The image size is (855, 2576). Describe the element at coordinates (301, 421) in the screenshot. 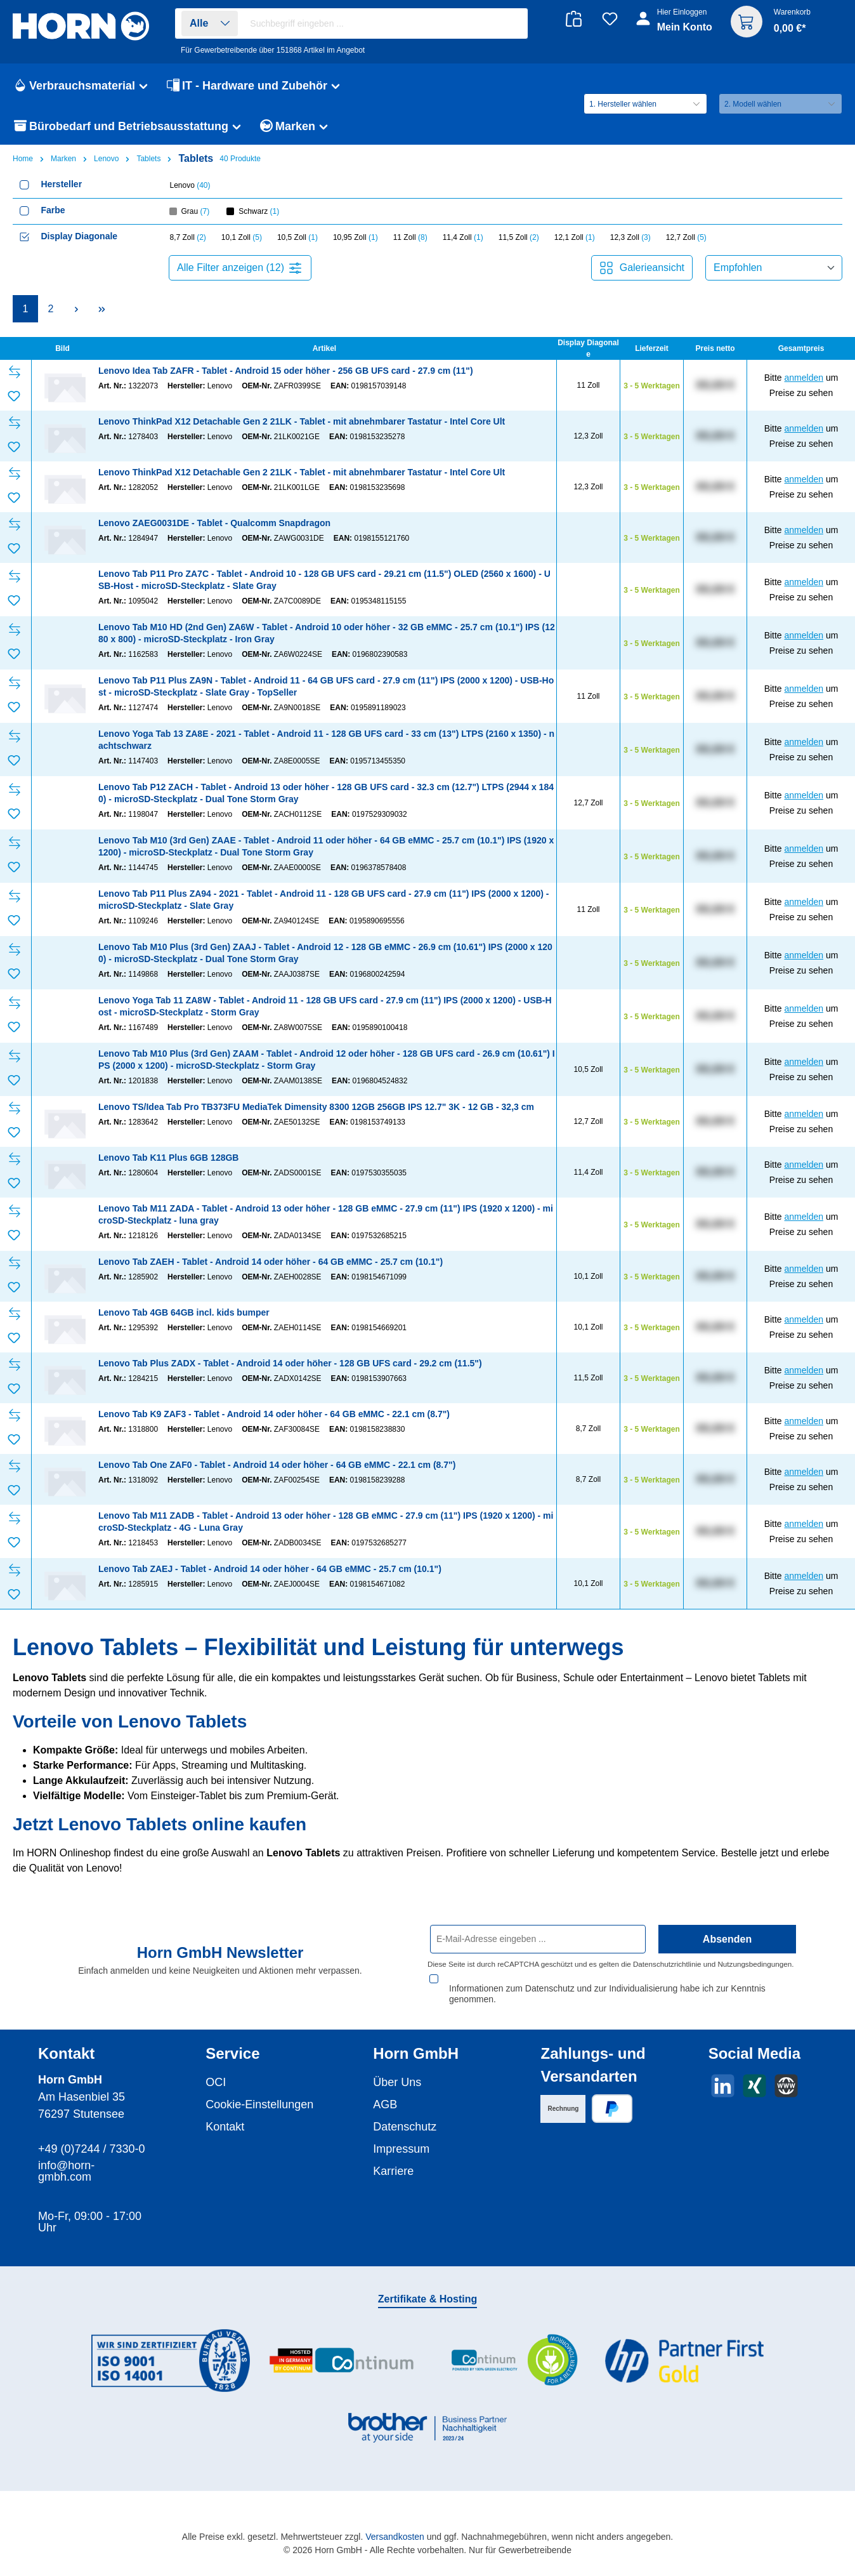

I see `Lenovo ThinkPad X12 Detachable Gen 2 21LK - Tablet - mit abnehmbarer Tastatur - Intel Core Ult` at that location.